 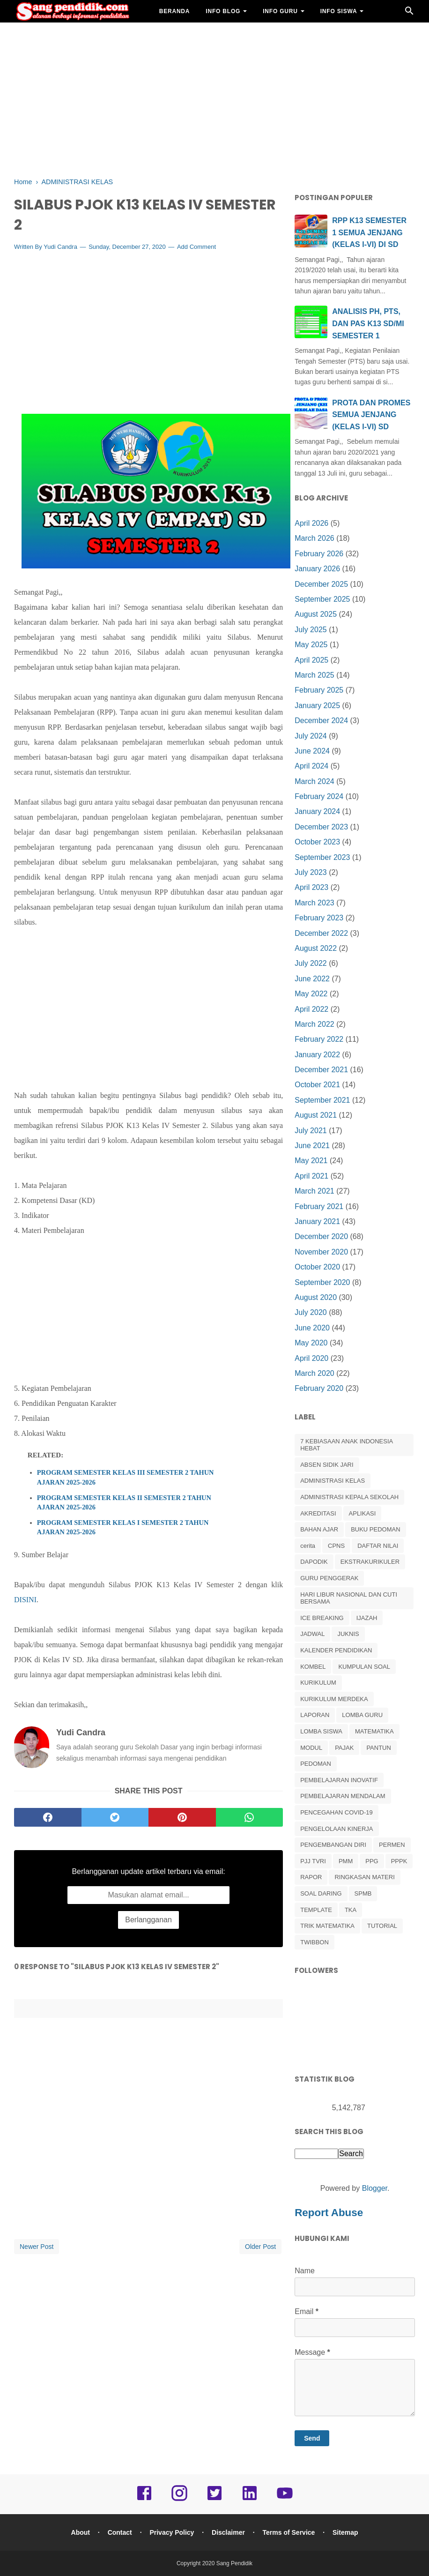 What do you see at coordinates (322, 857) in the screenshot?
I see `September 2023` at bounding box center [322, 857].